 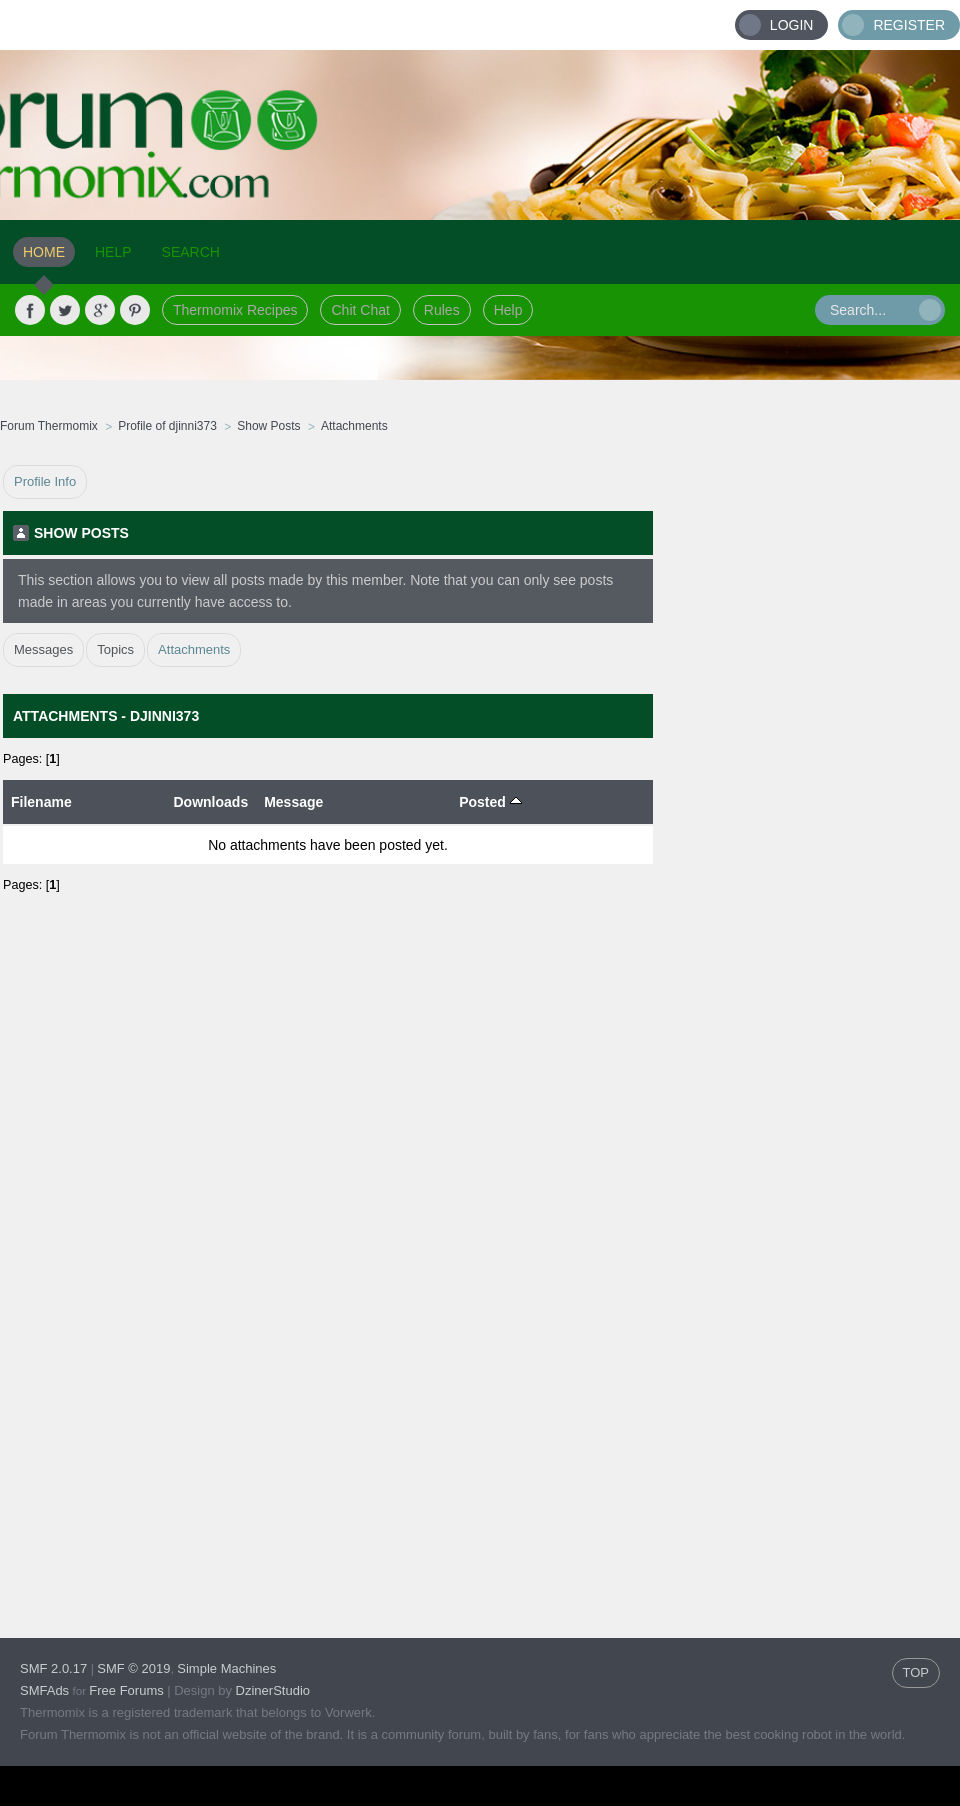 What do you see at coordinates (126, 1690) in the screenshot?
I see `Free Forums` at bounding box center [126, 1690].